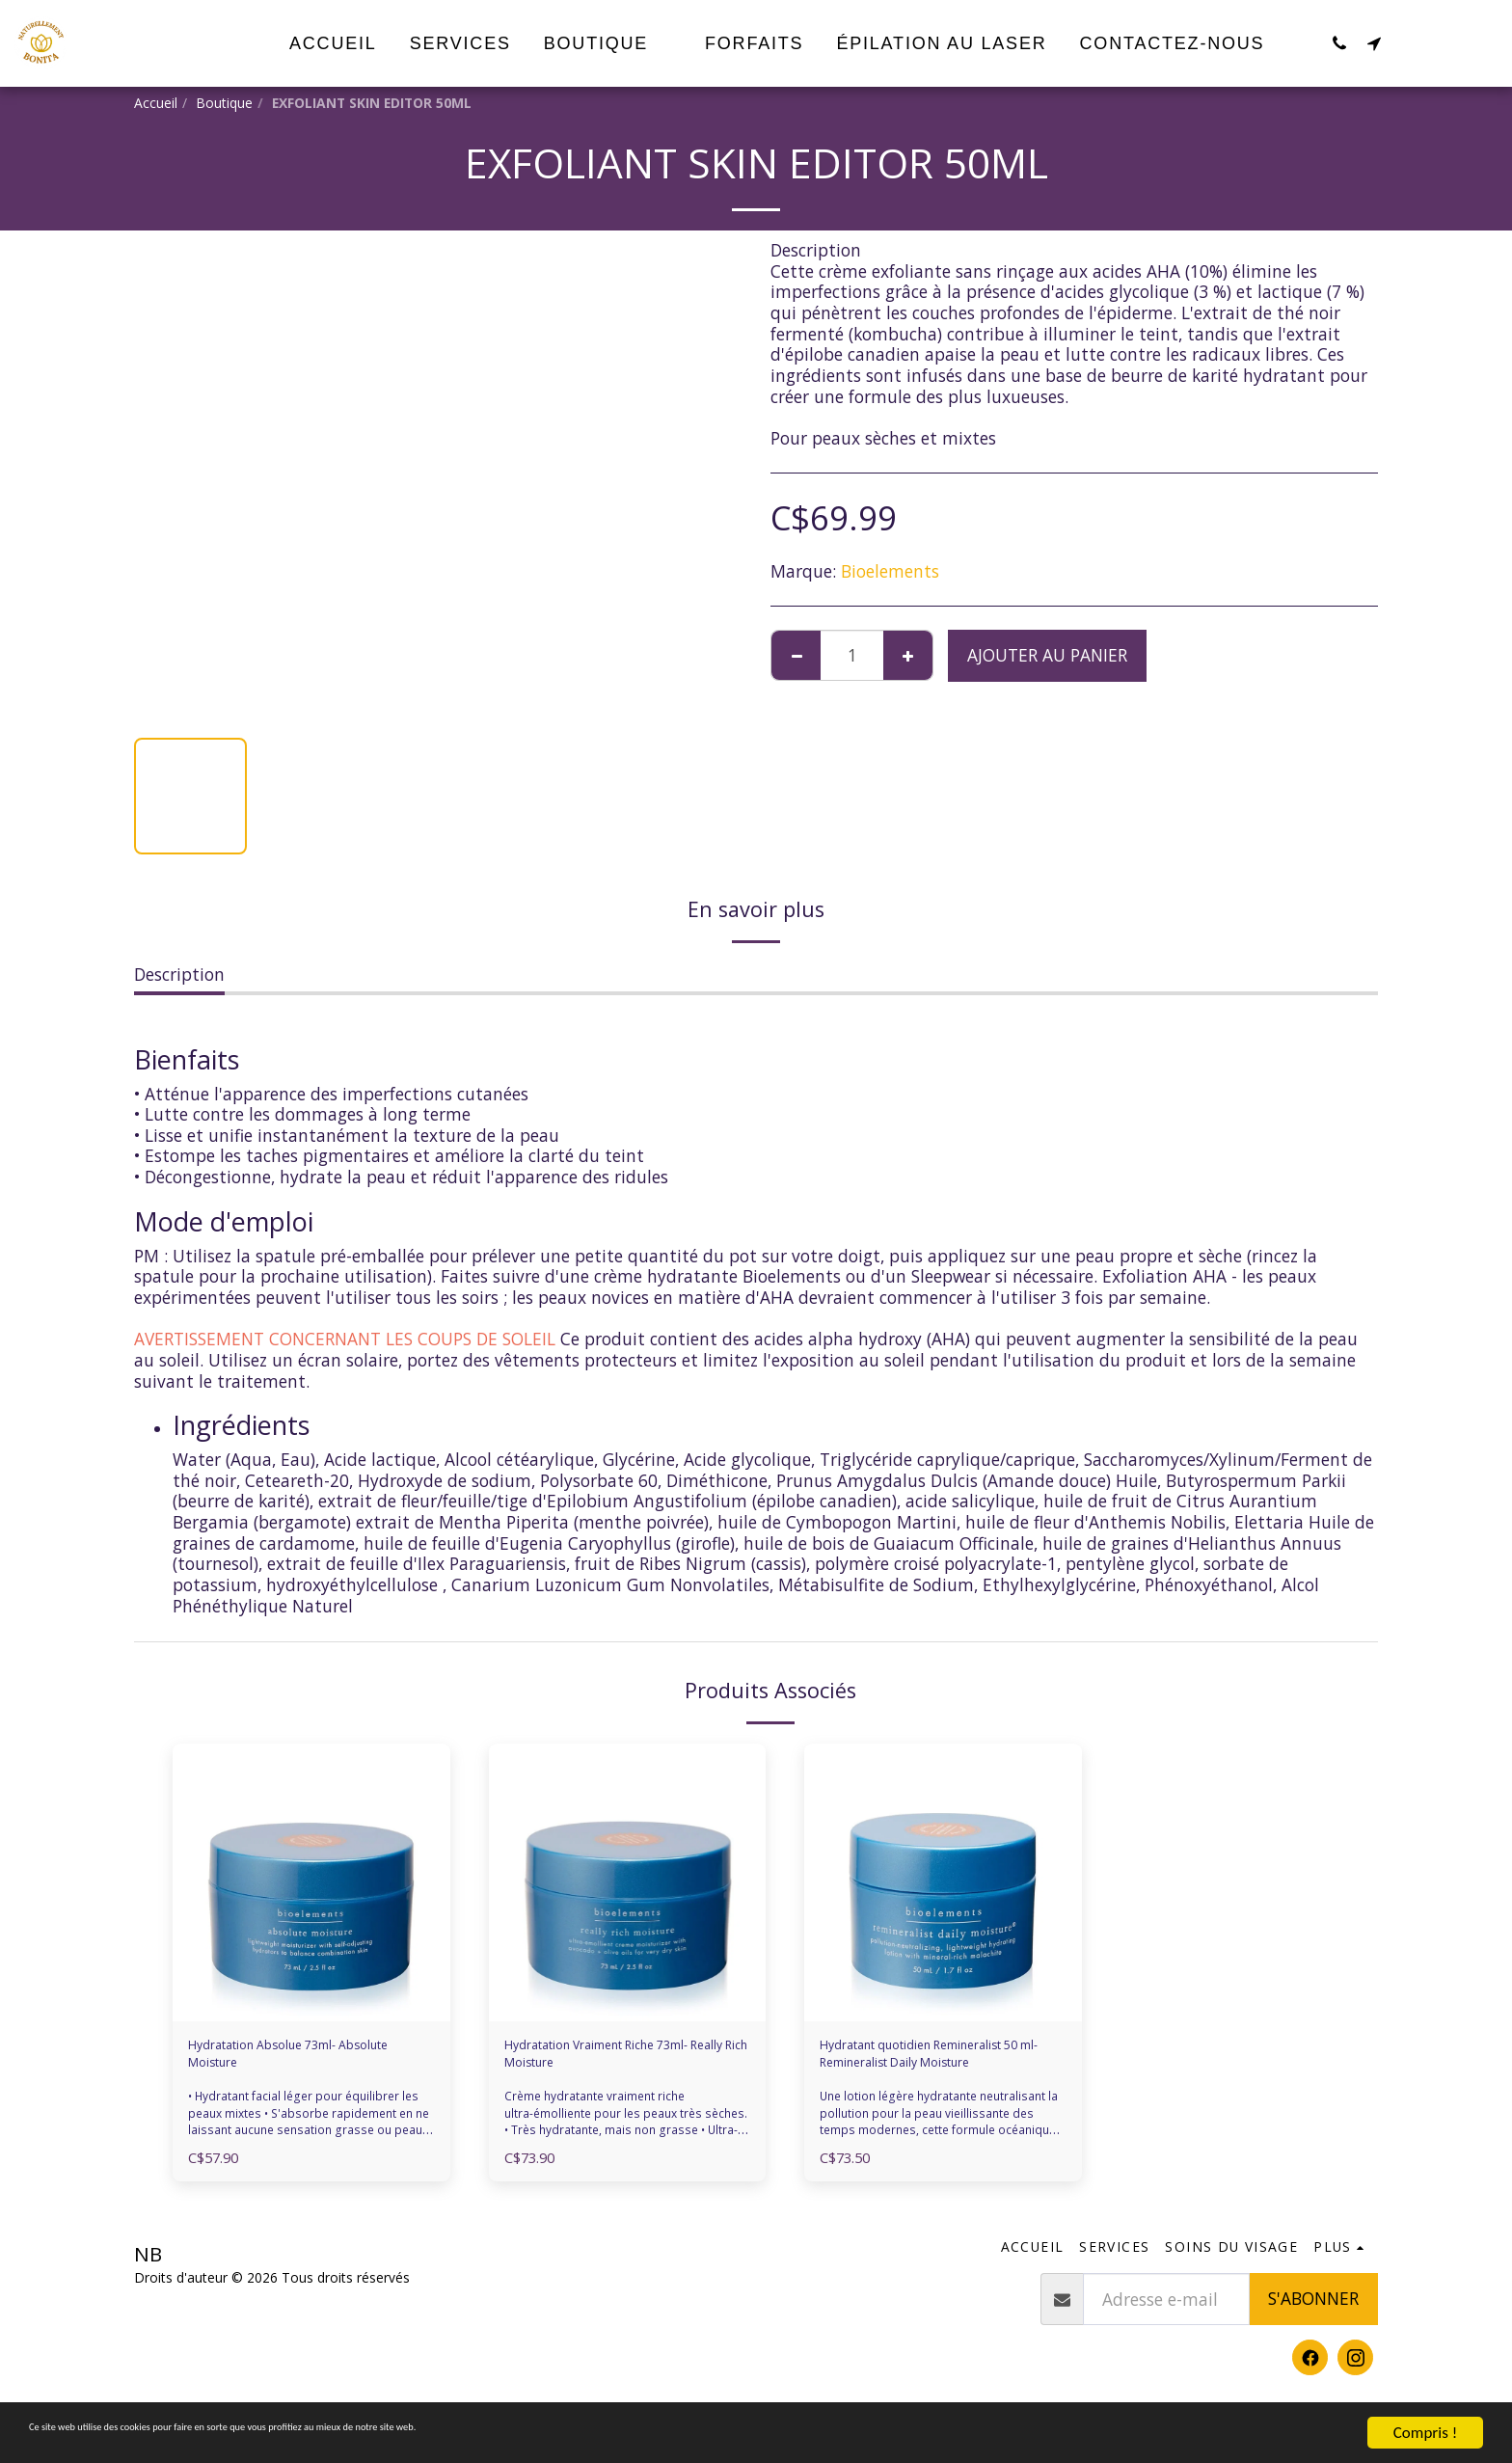  I want to click on Hydratation Absolue 73ml- Absolute Moisture, so click(296, 2061).